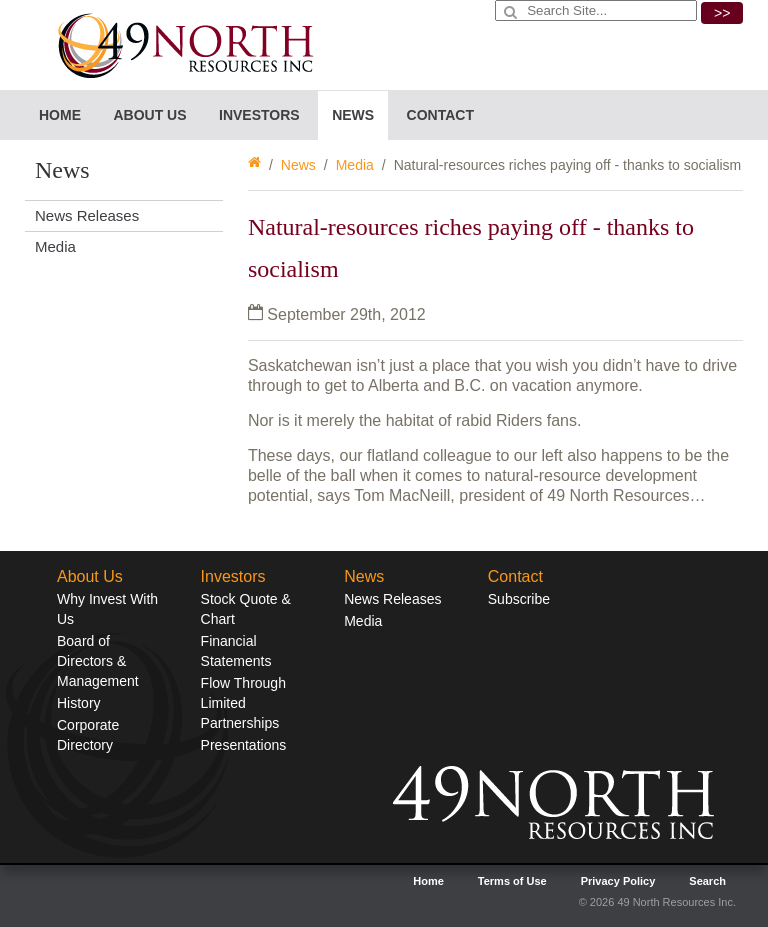 The image size is (768, 927). Describe the element at coordinates (707, 881) in the screenshot. I see `Search` at that location.